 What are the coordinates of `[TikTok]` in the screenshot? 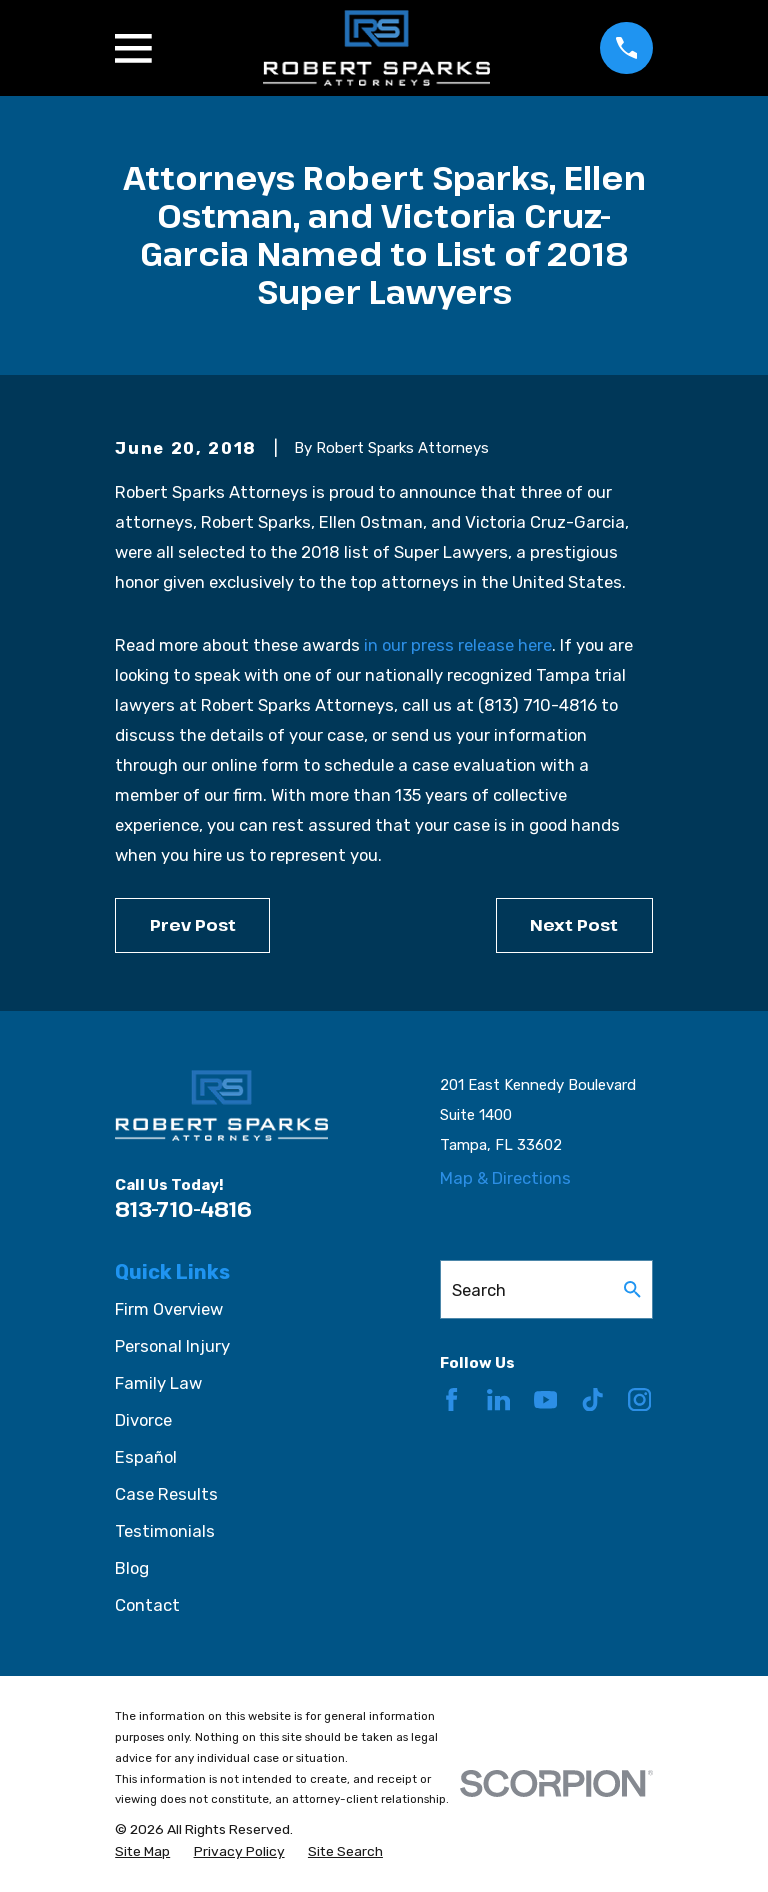 It's located at (592, 1399).